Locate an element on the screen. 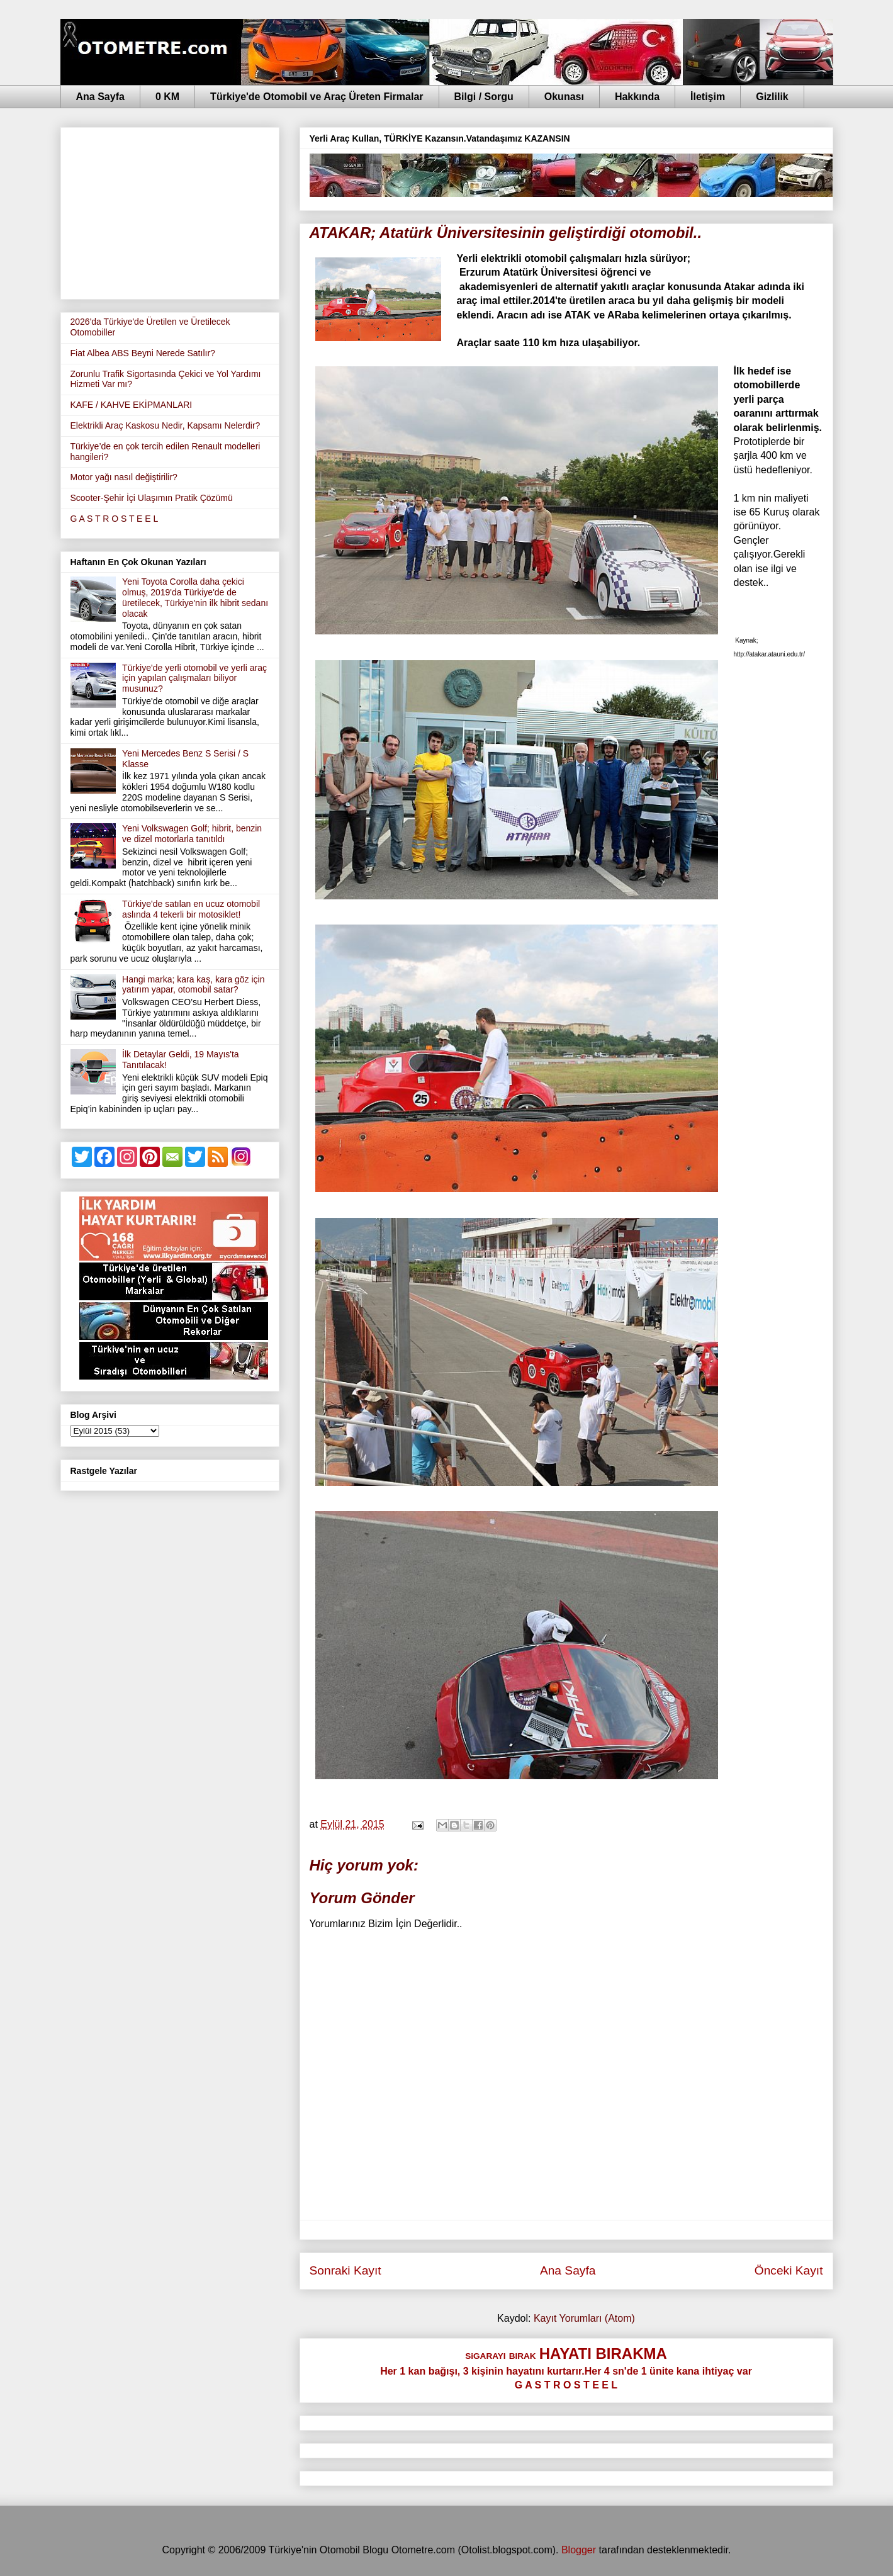 The width and height of the screenshot is (893, 2576). Hakkında is located at coordinates (637, 96).